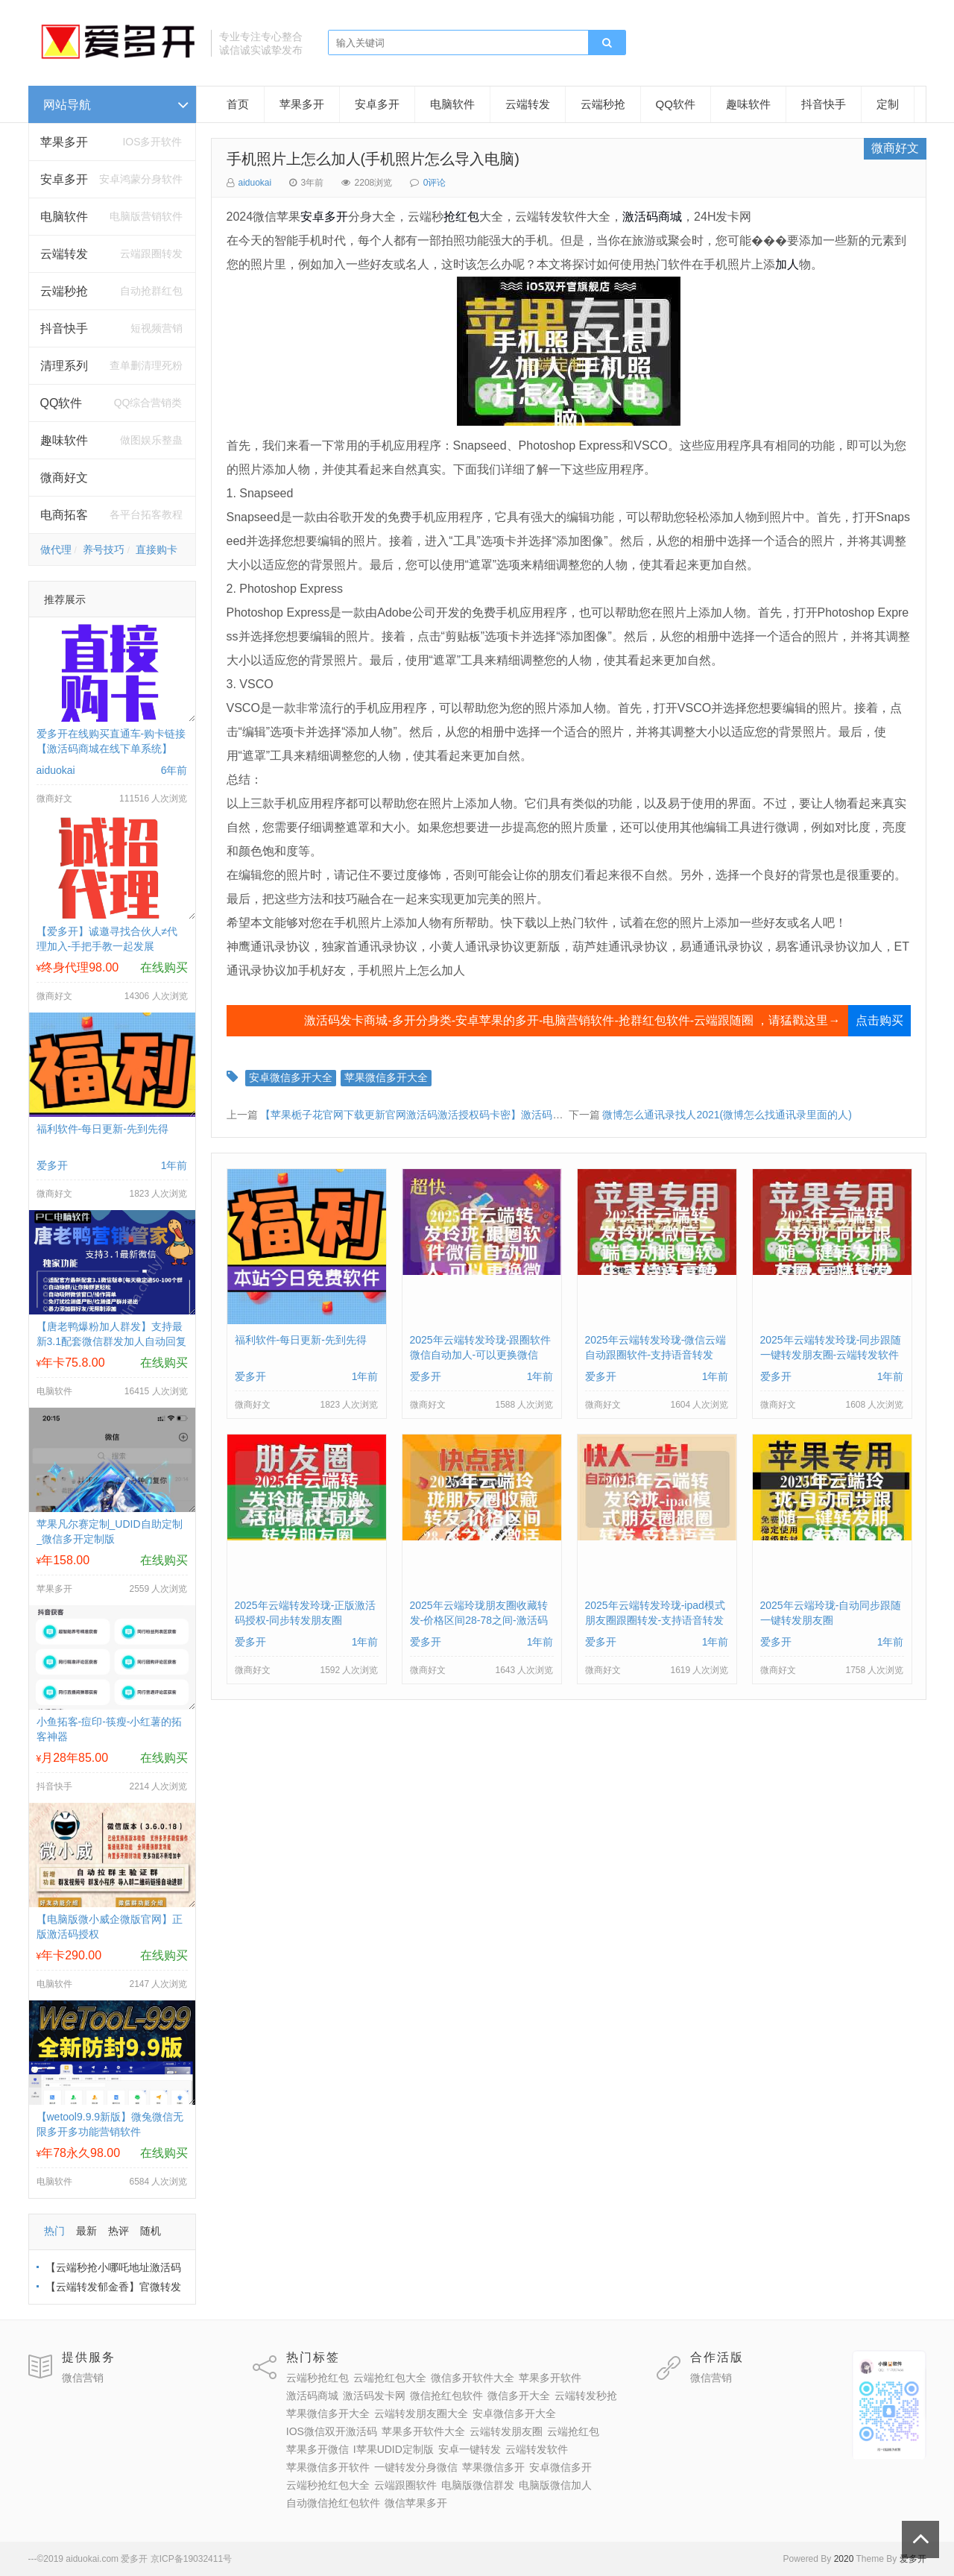  Describe the element at coordinates (328, 2485) in the screenshot. I see `云端秒抢红包大全` at that location.